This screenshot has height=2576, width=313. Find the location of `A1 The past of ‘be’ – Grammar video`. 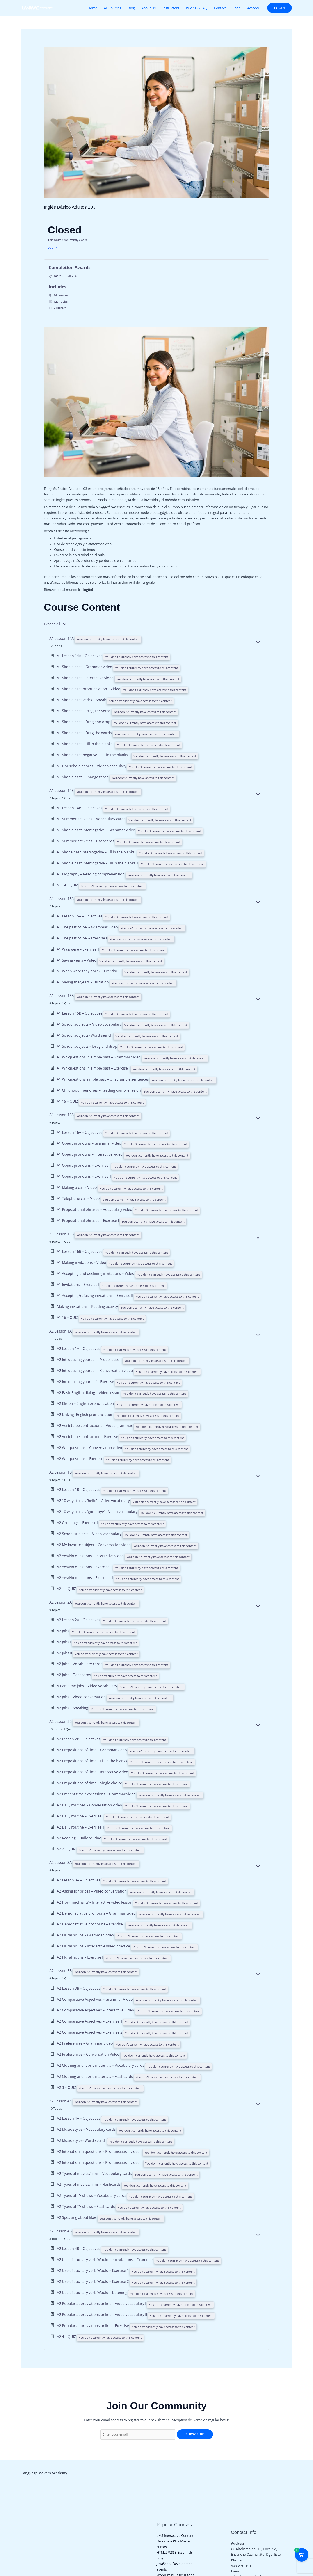

A1 The past of ‘be’ – Grammar video is located at coordinates (89, 927).